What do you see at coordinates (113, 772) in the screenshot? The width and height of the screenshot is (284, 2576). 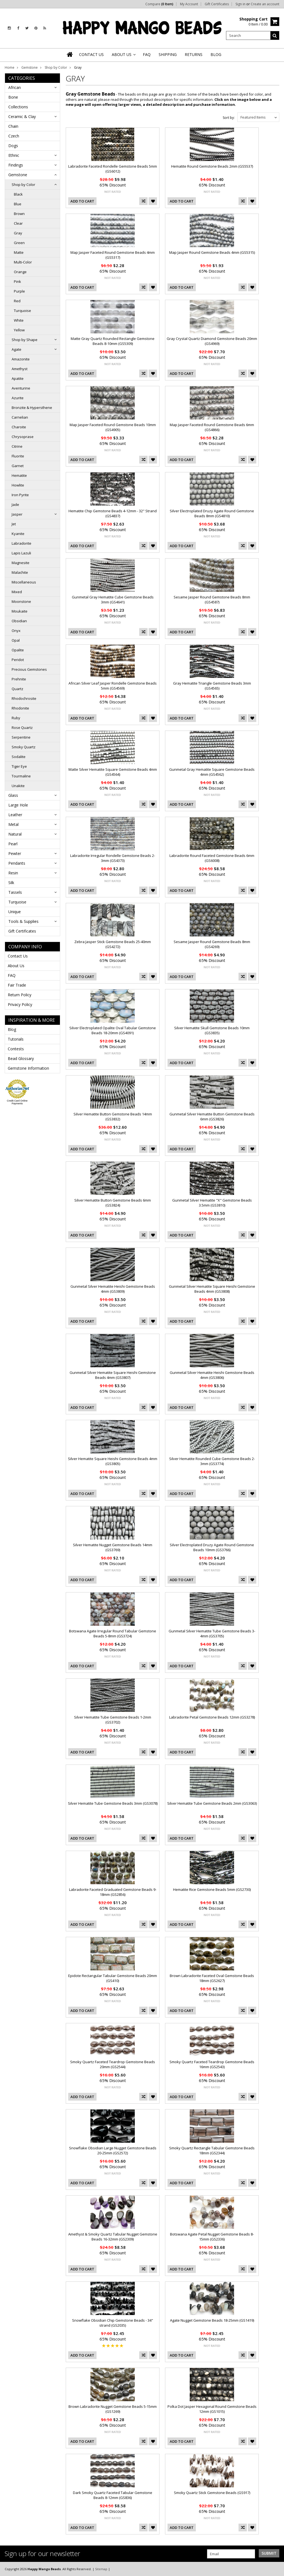 I see `Matte Silver Hematite Square Gemstone Beads 4mm (GS4564)` at bounding box center [113, 772].